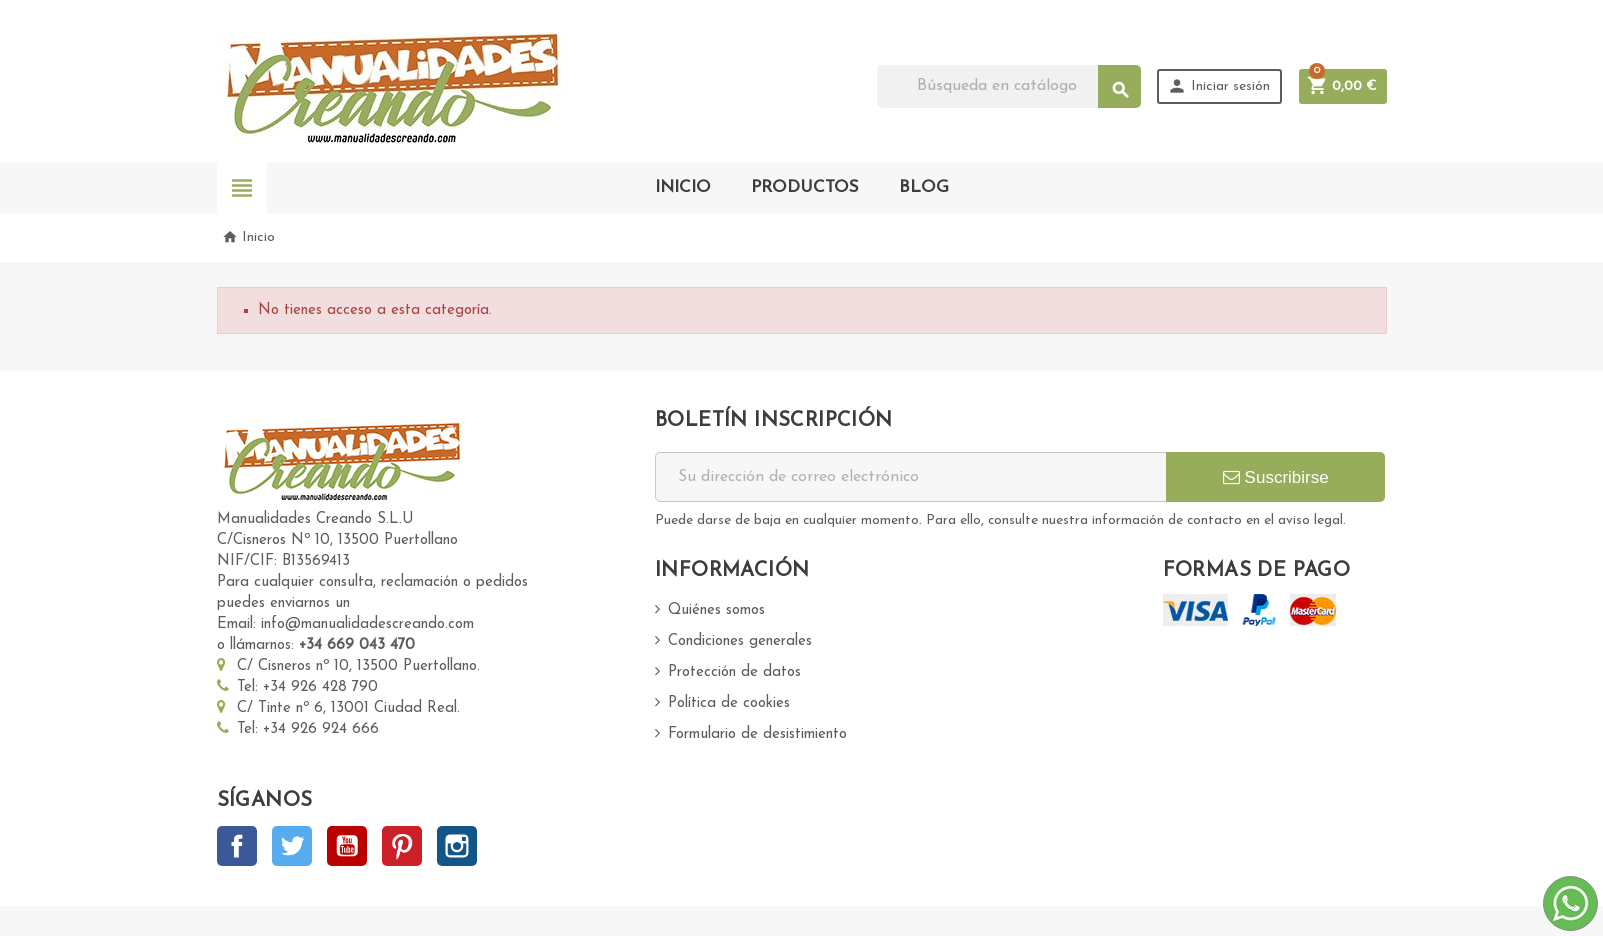 This screenshot has width=1603, height=936. What do you see at coordinates (729, 703) in the screenshot?
I see `Política de cookies` at bounding box center [729, 703].